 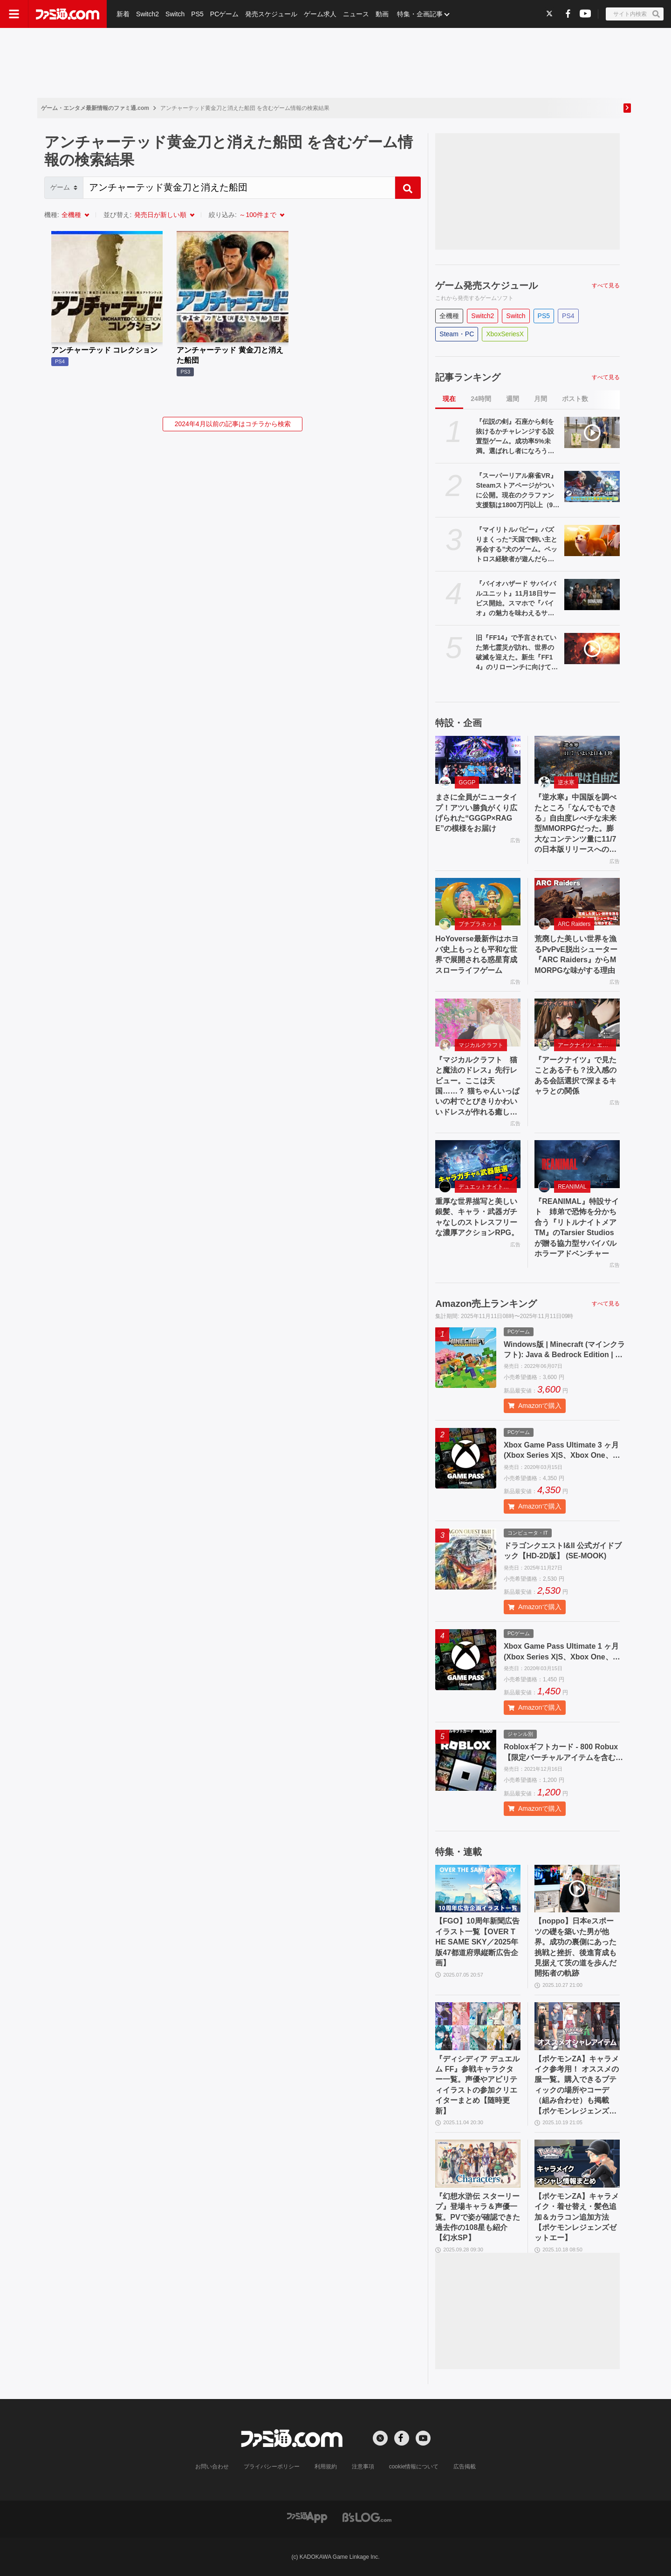 I want to click on ARC Raiders, so click(x=574, y=924).